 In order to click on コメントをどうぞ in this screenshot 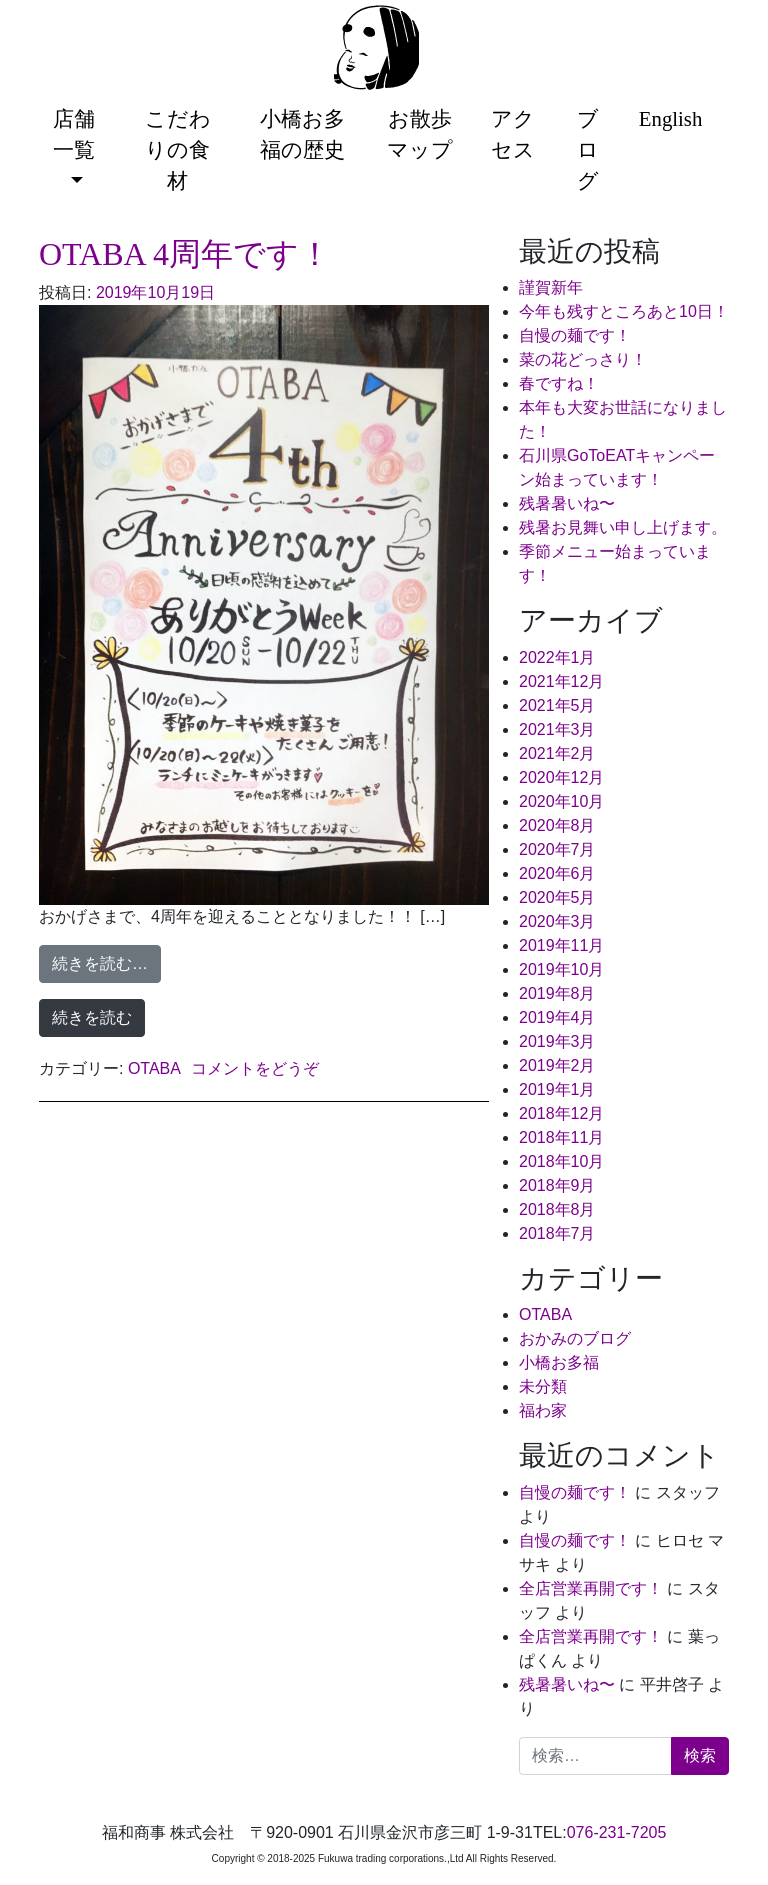, I will do `click(255, 1068)`.